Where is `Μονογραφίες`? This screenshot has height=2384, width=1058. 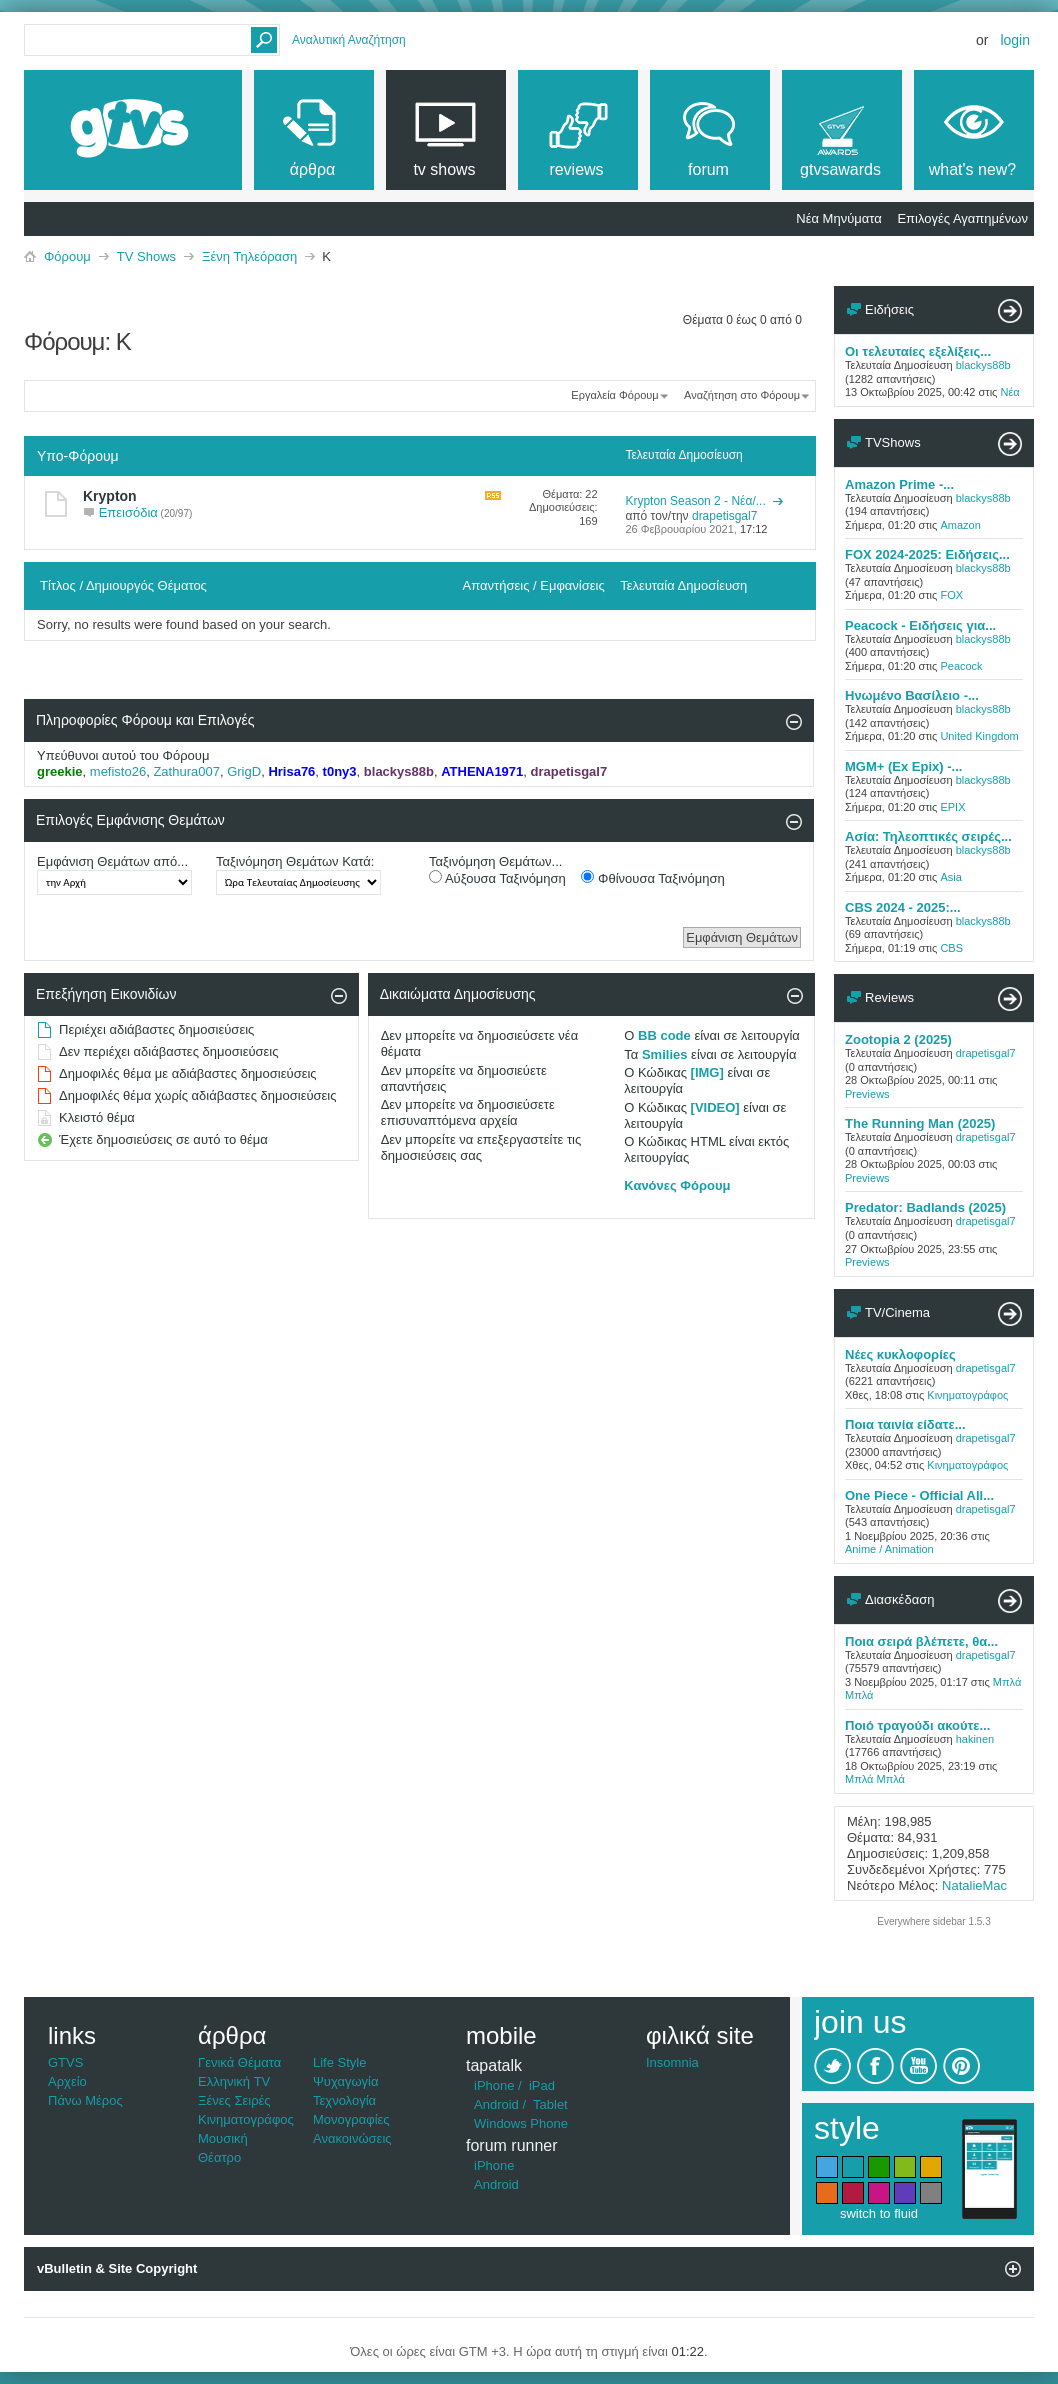
Μονογραφίες is located at coordinates (351, 2119).